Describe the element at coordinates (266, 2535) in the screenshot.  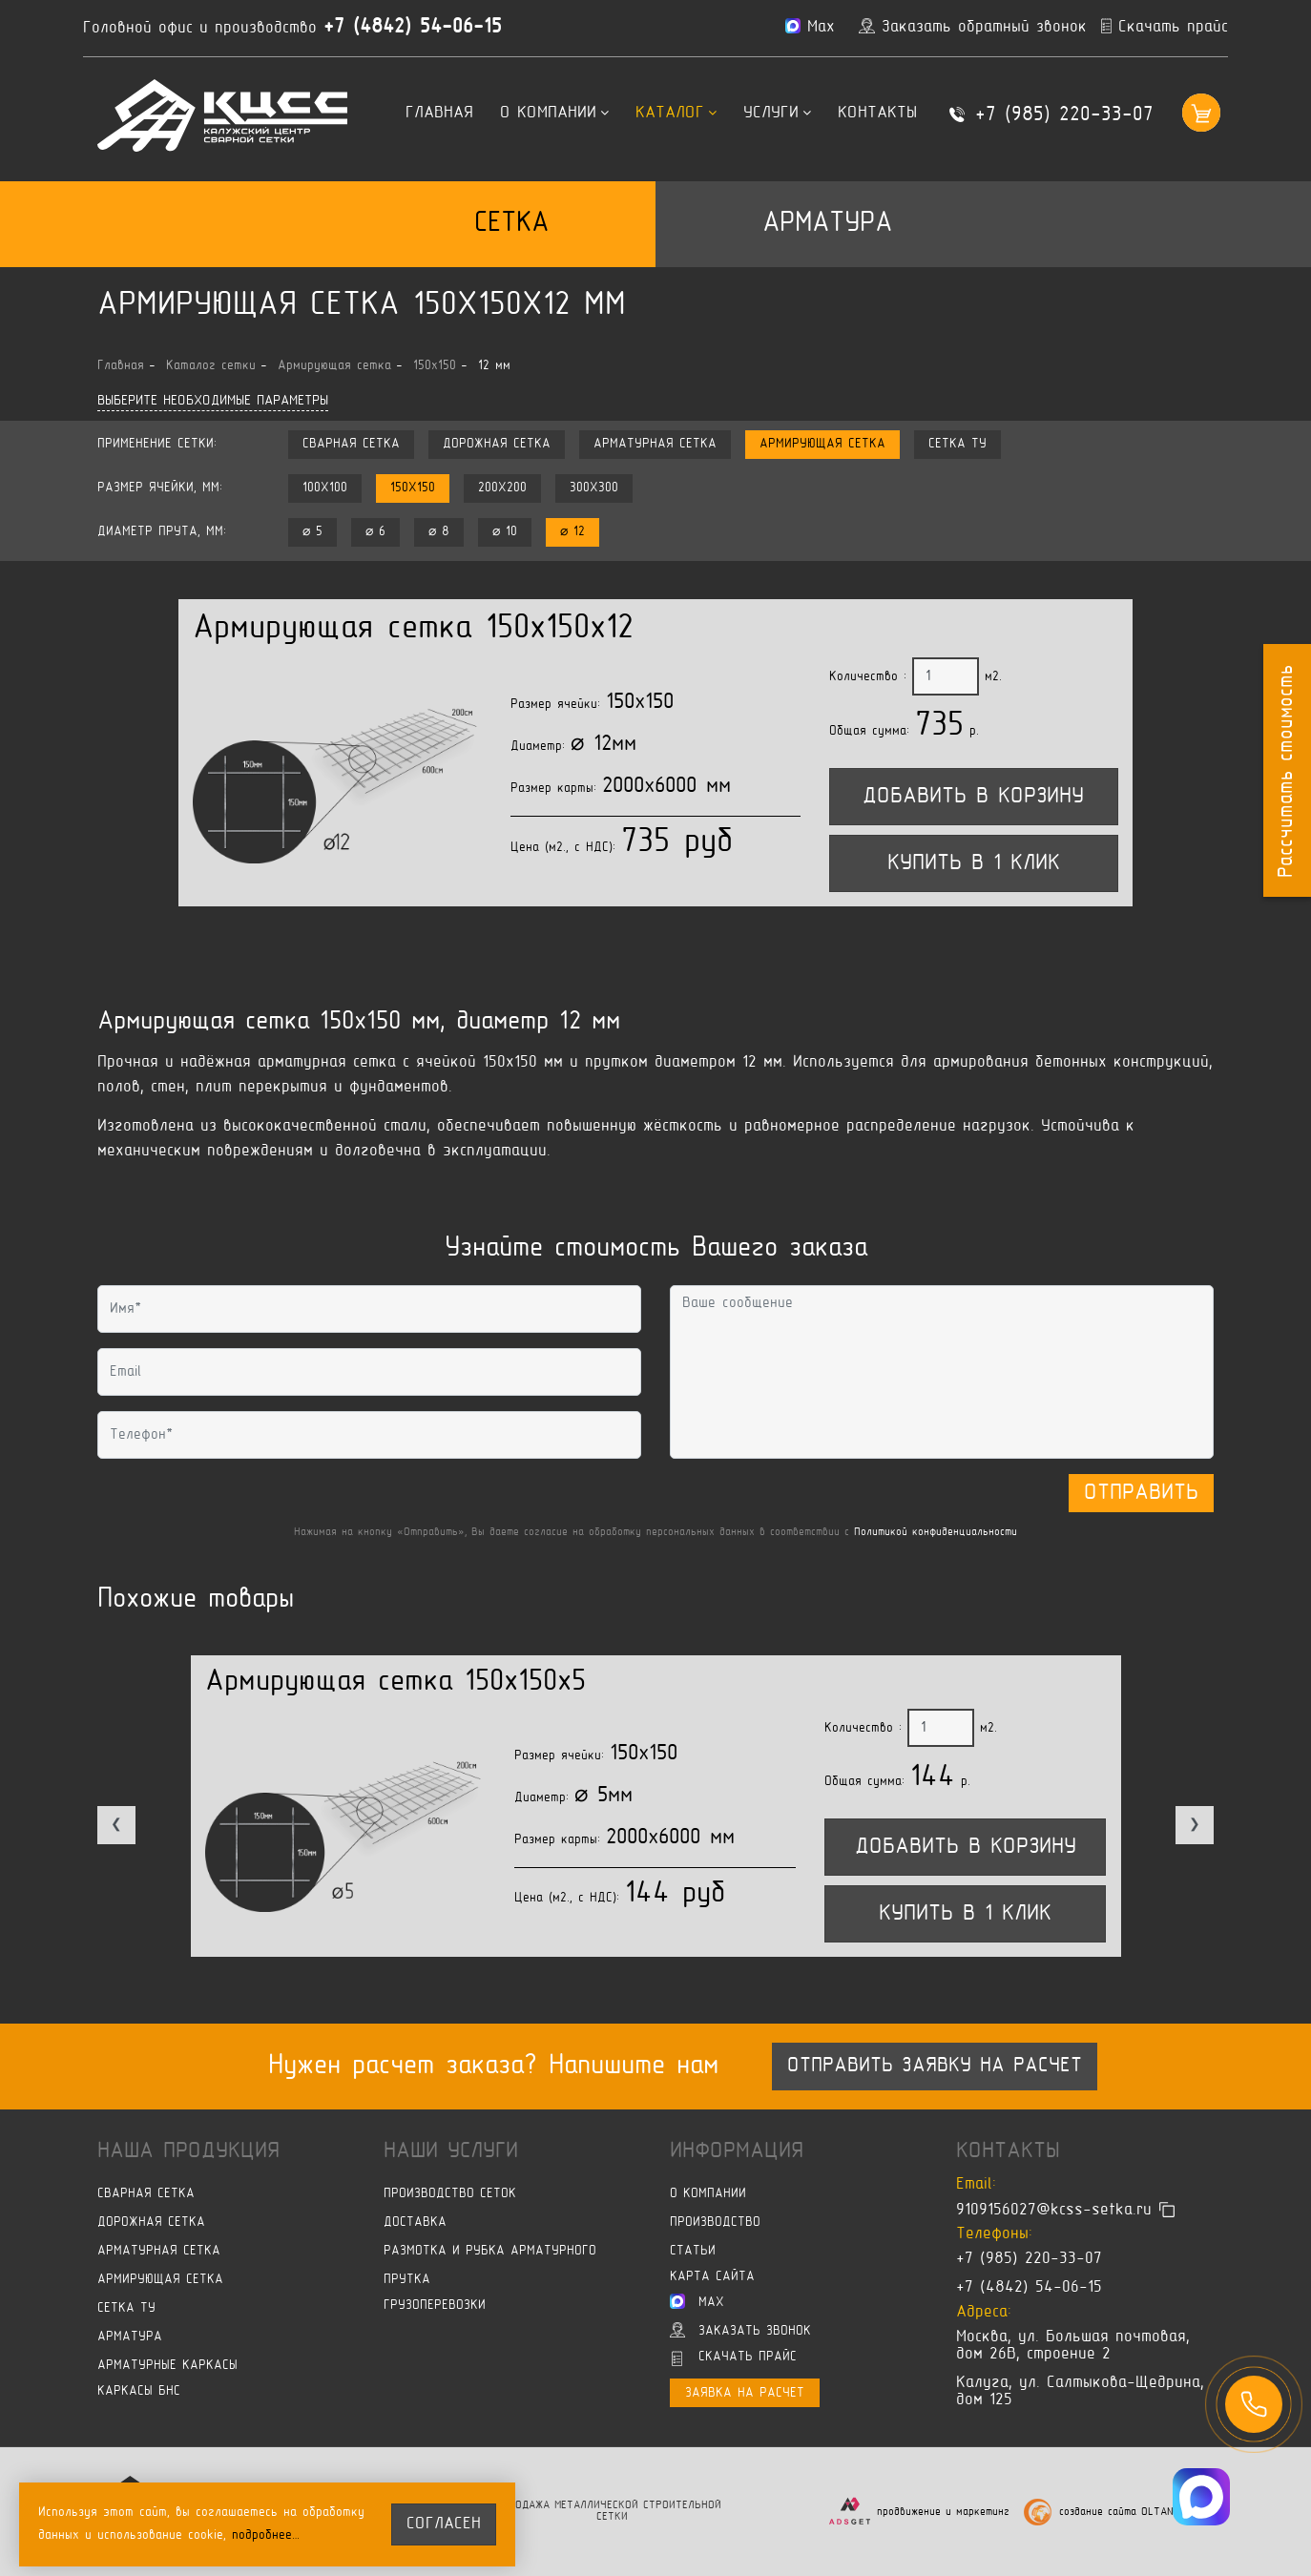
I see `подробнее…` at that location.